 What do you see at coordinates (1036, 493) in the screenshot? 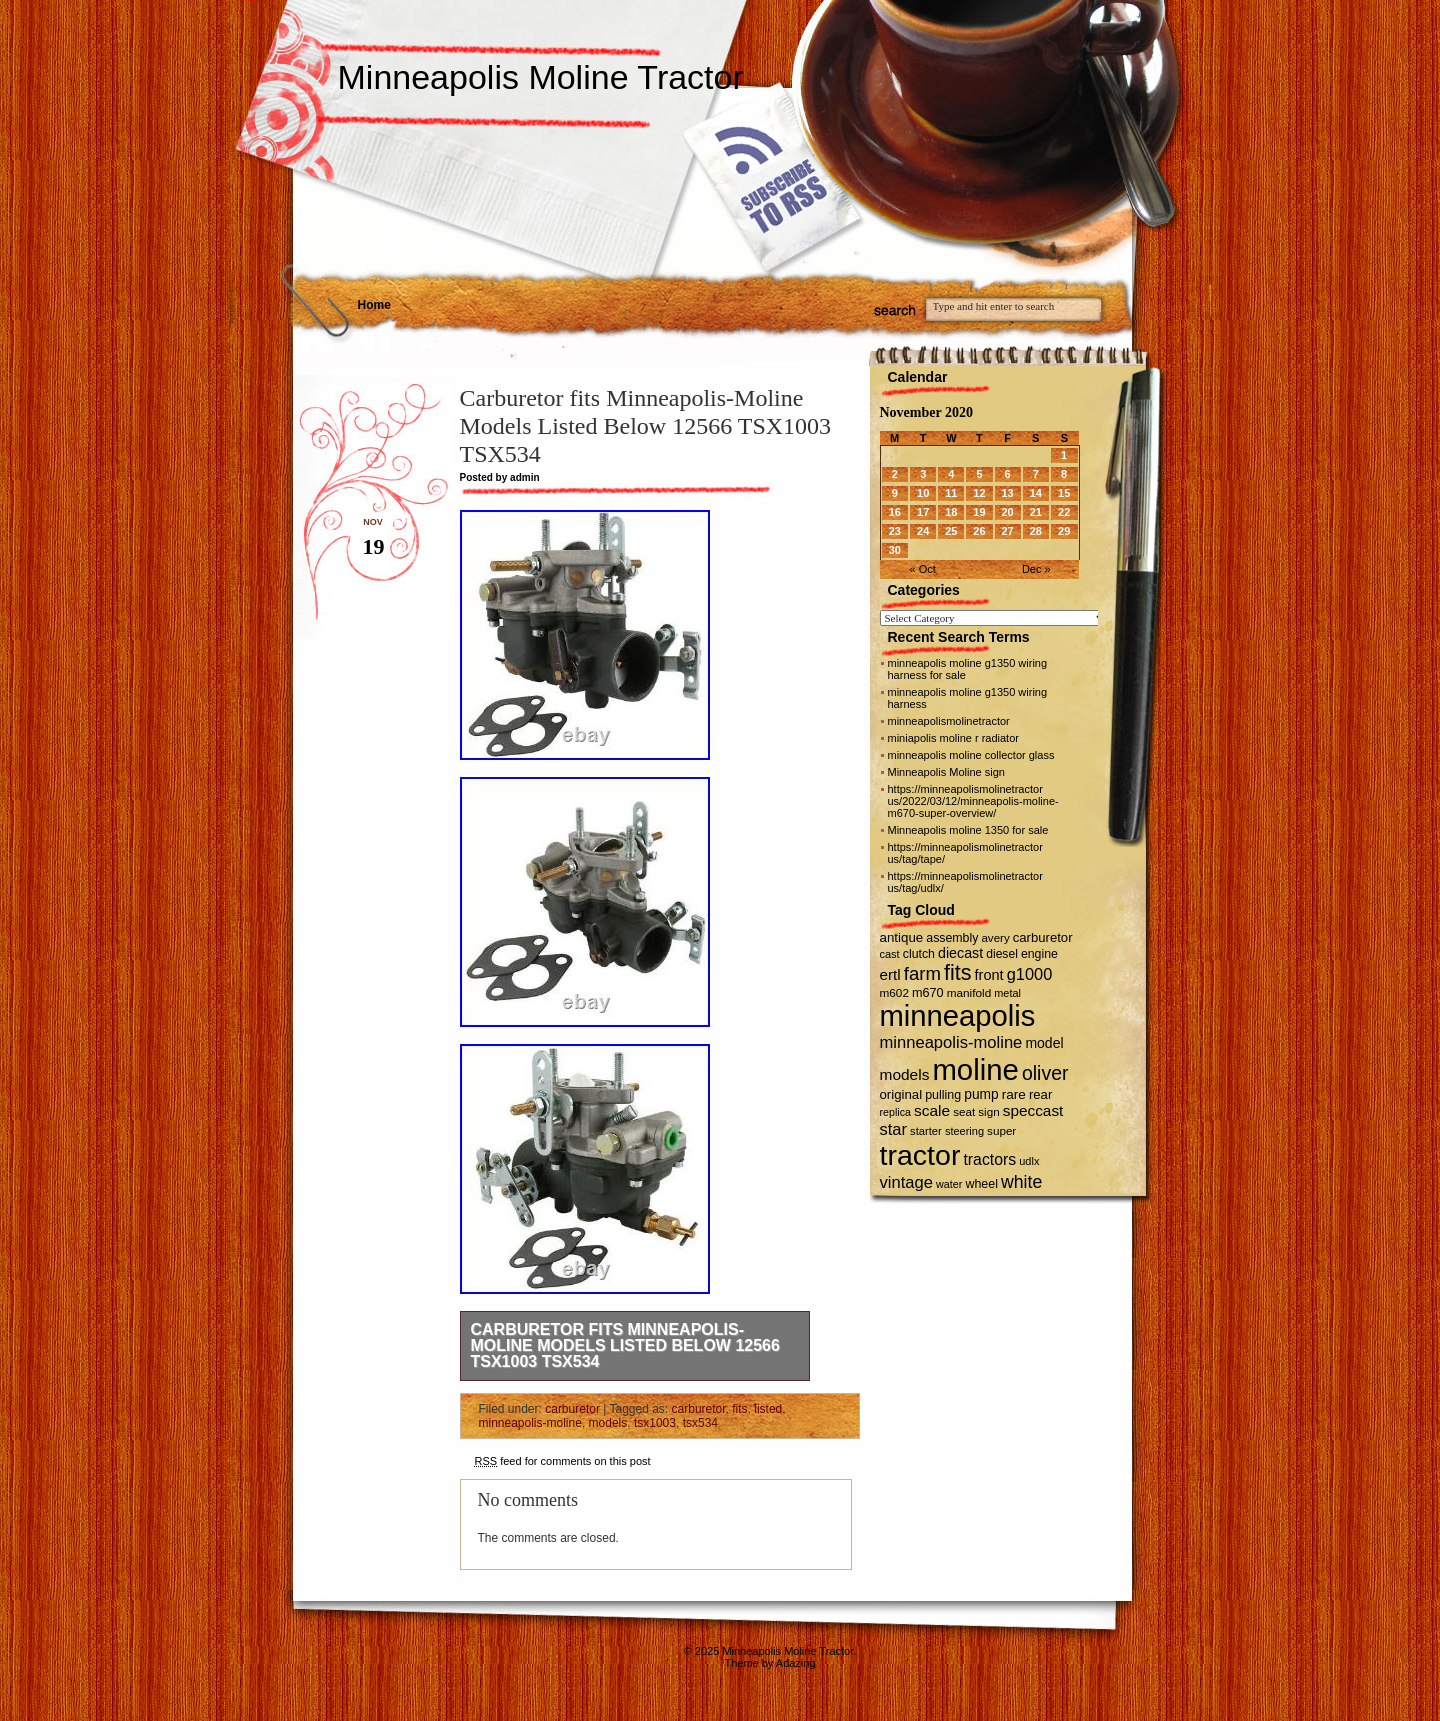
I see `14` at bounding box center [1036, 493].